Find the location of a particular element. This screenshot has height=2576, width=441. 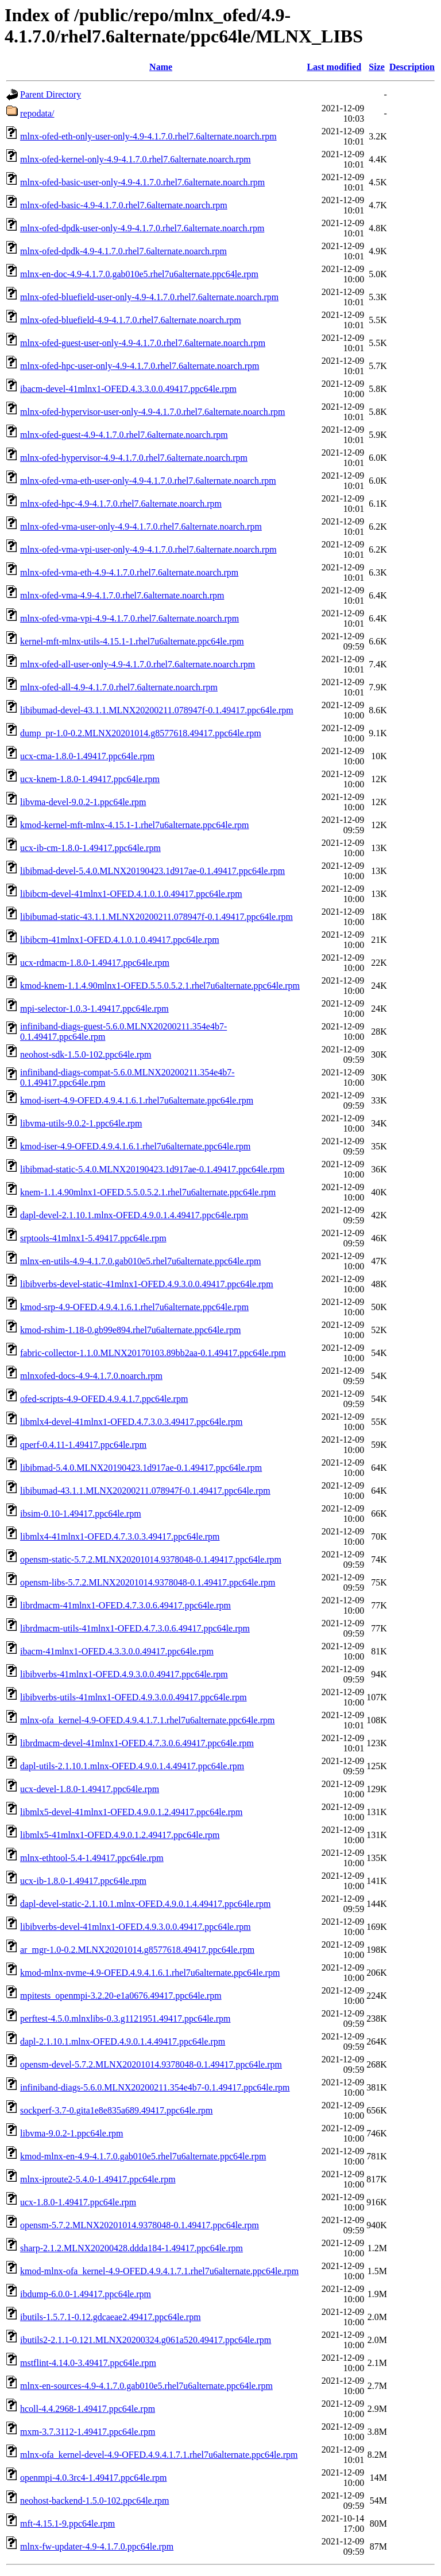

ucx-devel-1.8.0-1.49417.ppc64le.rpm is located at coordinates (89, 1789).